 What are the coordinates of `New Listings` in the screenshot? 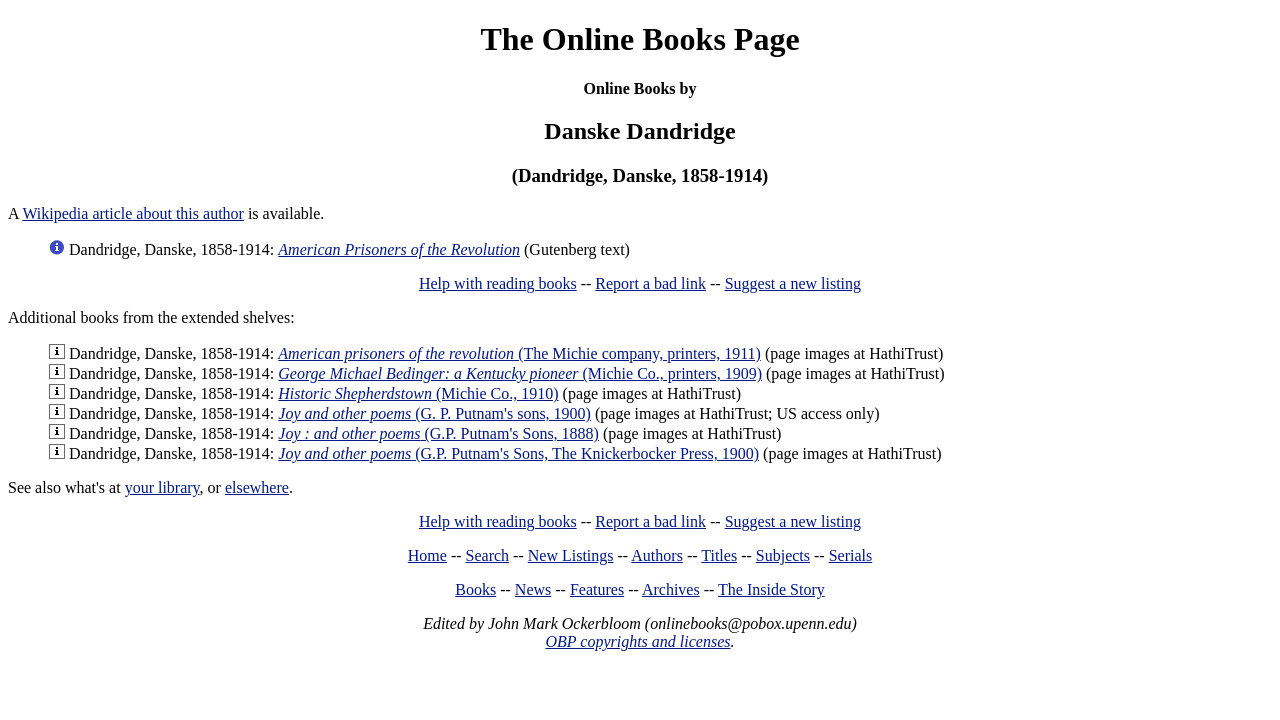 It's located at (571, 555).